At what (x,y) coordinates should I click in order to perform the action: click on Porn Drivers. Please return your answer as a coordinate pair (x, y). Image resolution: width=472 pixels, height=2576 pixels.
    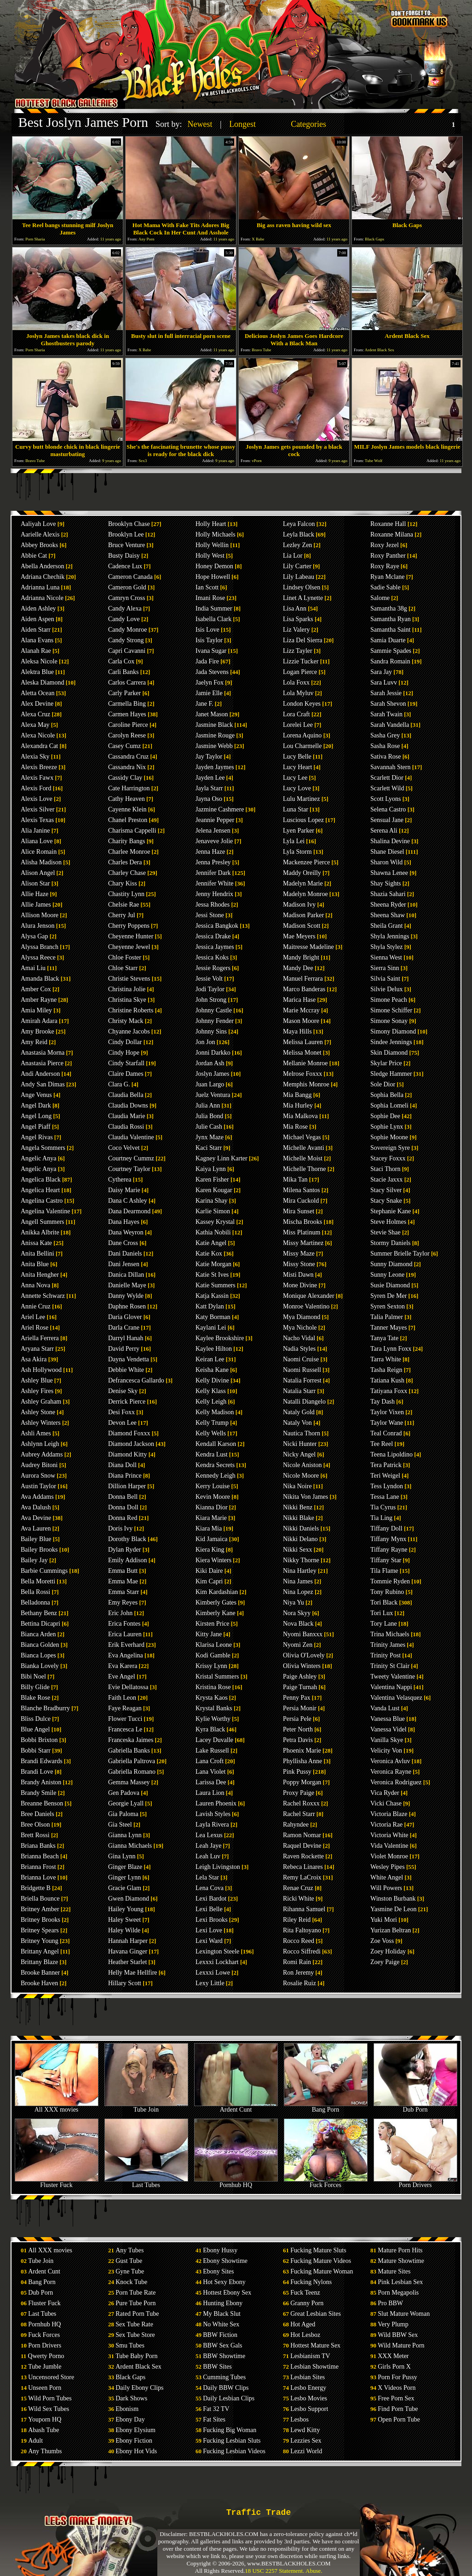
    Looking at the image, I should click on (415, 2182).